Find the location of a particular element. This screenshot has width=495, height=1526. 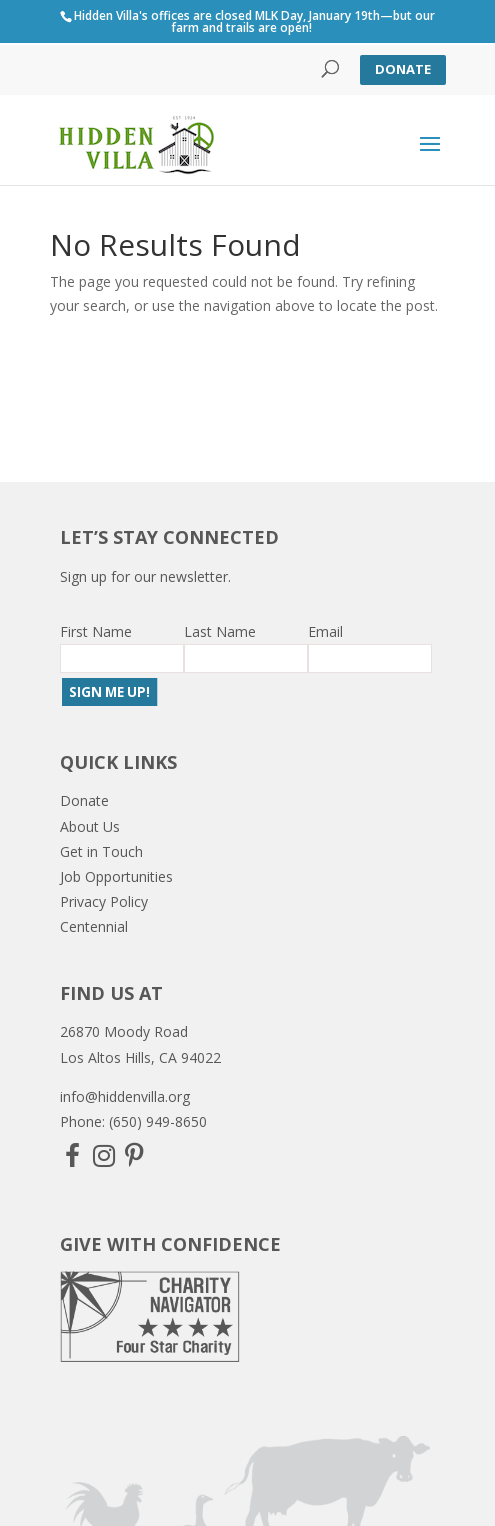

About Us is located at coordinates (90, 826).